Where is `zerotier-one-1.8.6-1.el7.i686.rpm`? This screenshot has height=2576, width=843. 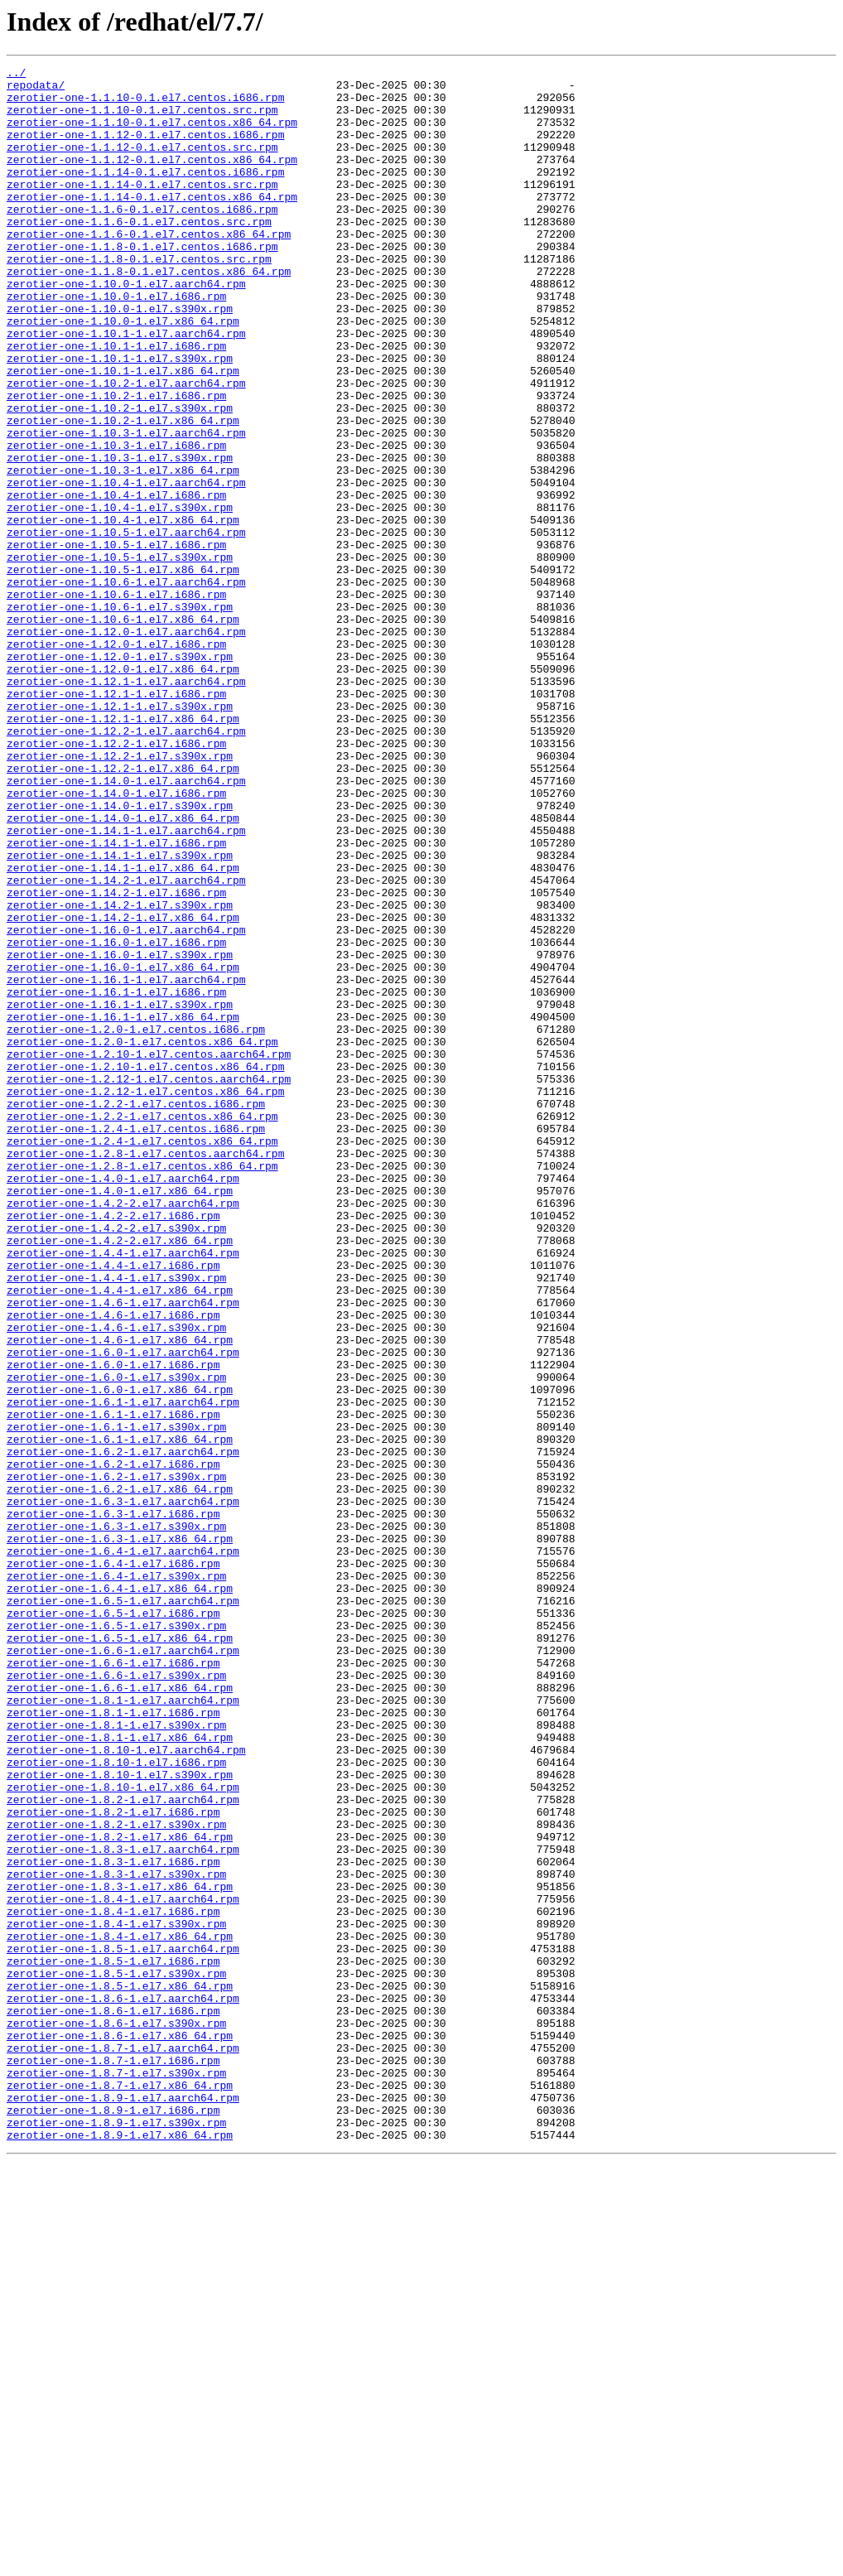 zerotier-one-1.8.6-1.el7.i686.rpm is located at coordinates (113, 2400).